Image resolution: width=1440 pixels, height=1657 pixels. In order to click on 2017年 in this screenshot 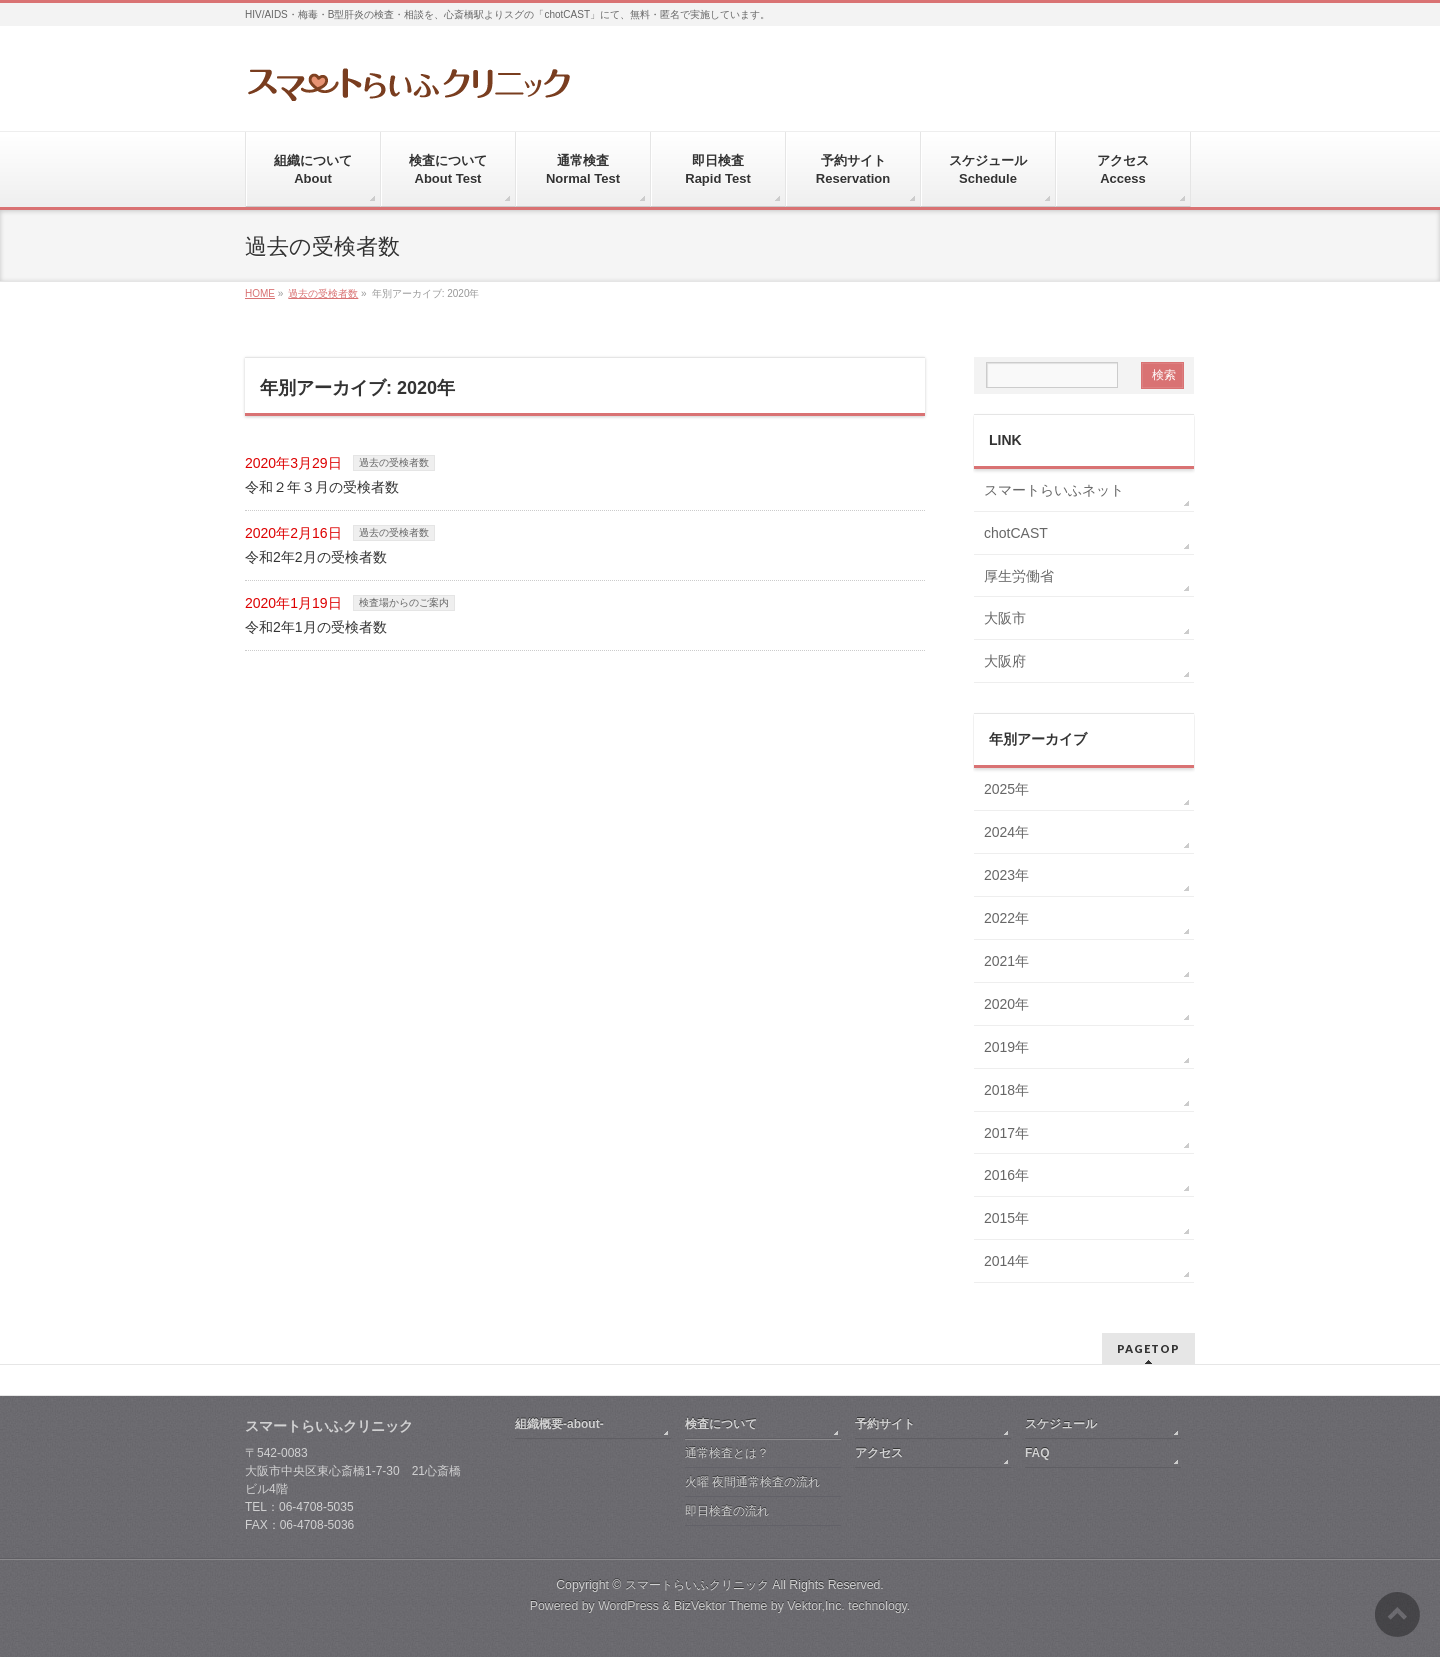, I will do `click(1006, 1133)`.